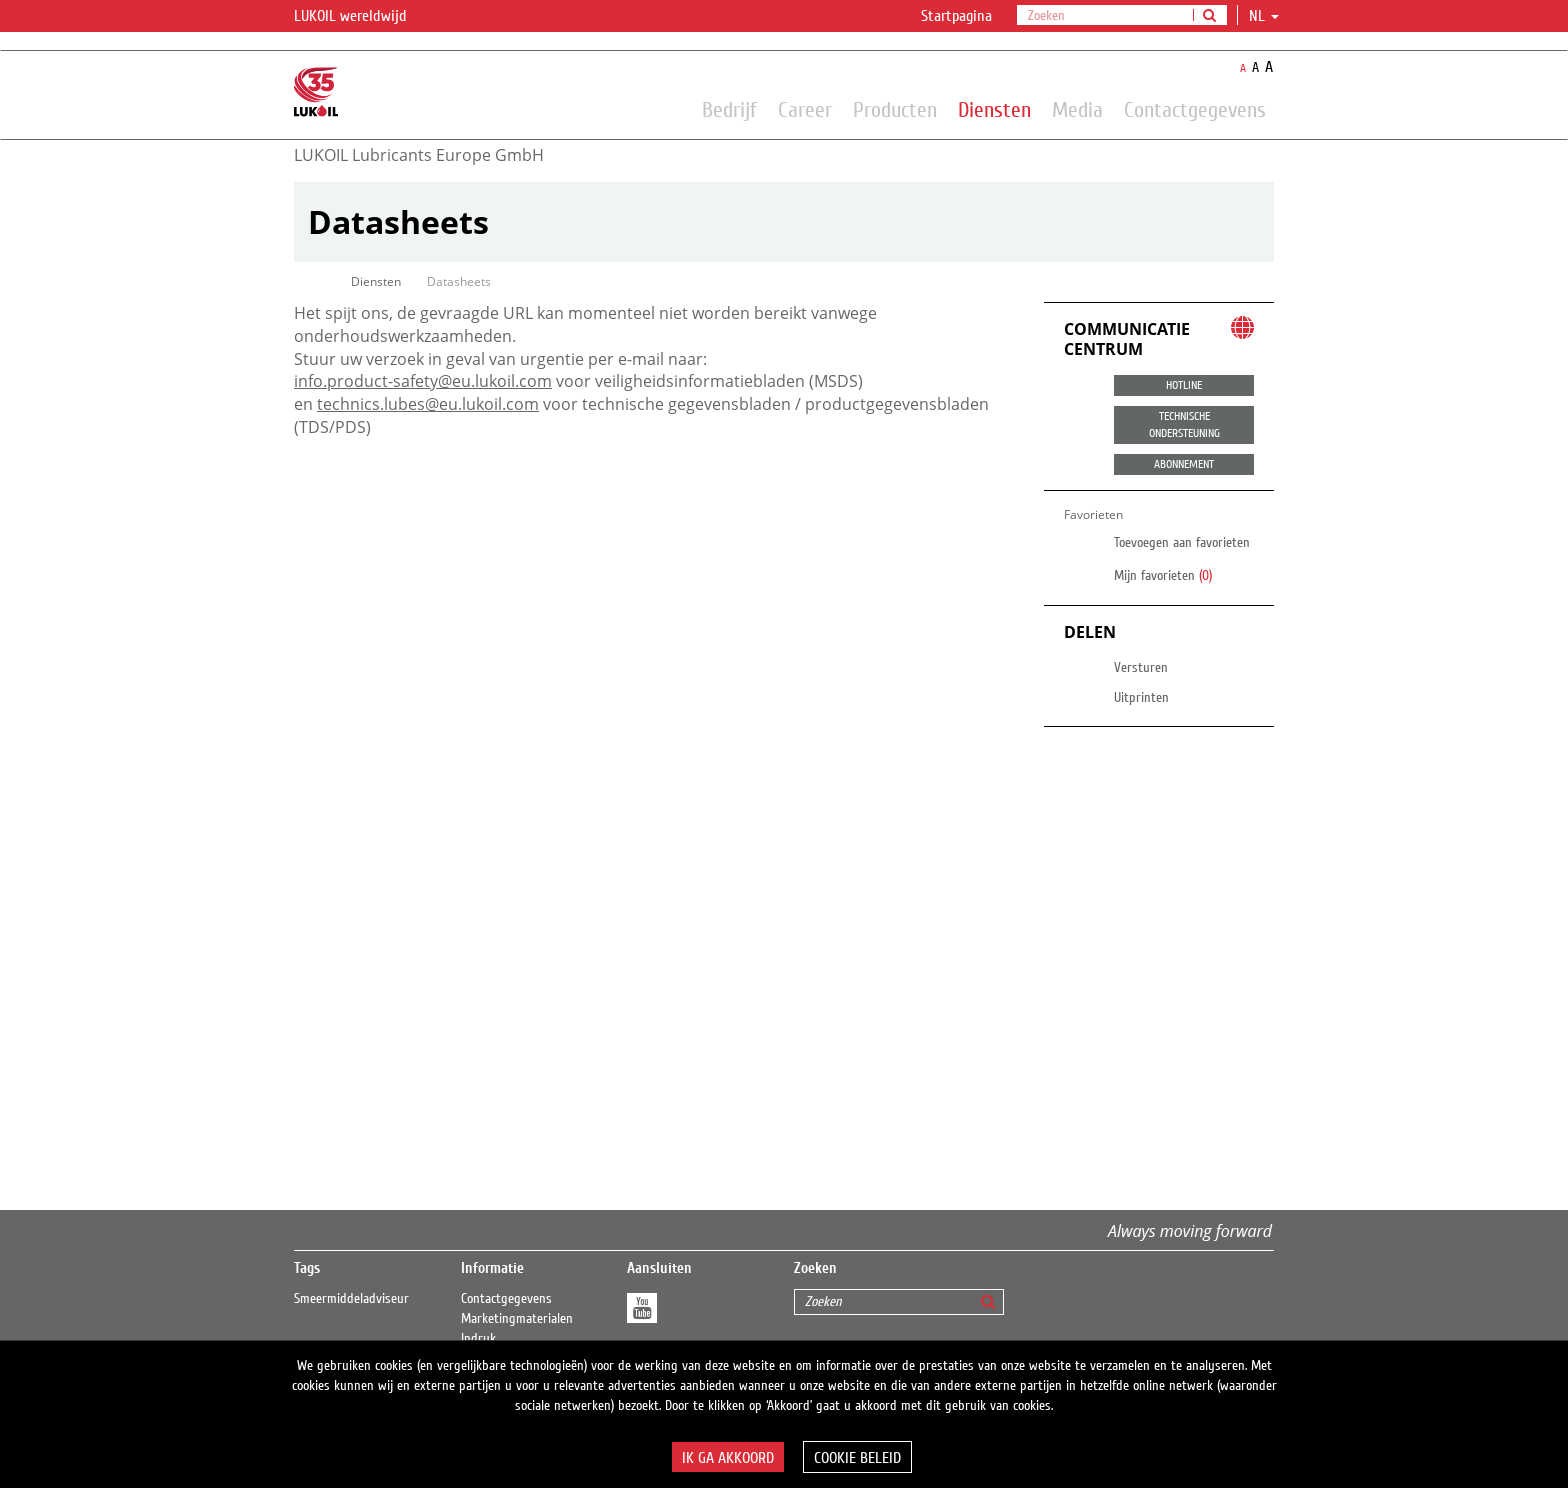 The image size is (1568, 1488). What do you see at coordinates (362, 17) in the screenshot?
I see `LUKOIL wereldwijd` at bounding box center [362, 17].